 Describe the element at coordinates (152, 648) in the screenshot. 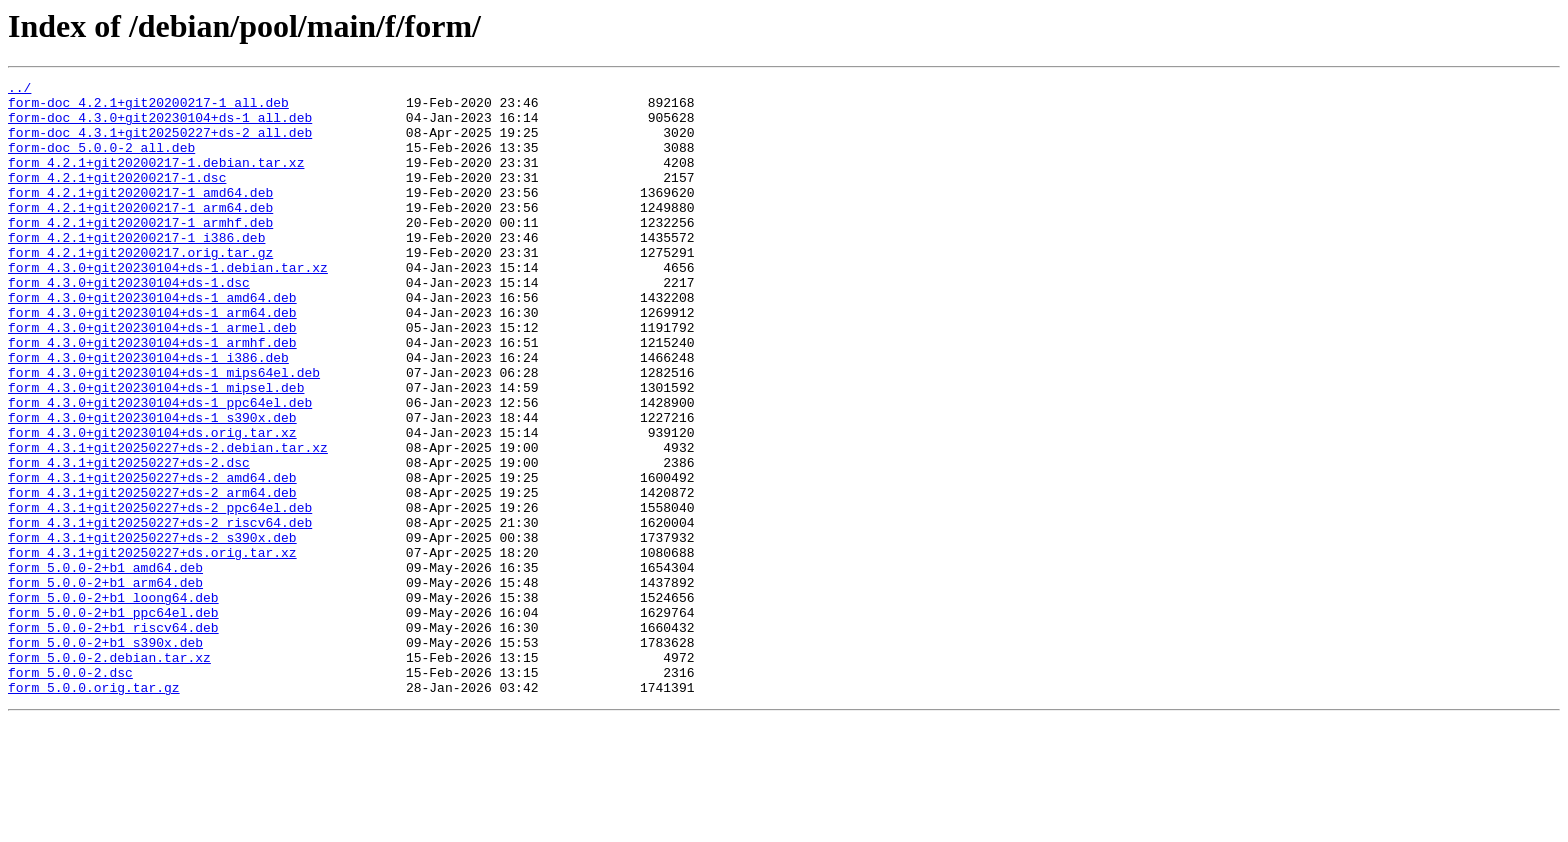

I see `form_4.3.1+git20250227+ds.orig.tar.xz` at that location.